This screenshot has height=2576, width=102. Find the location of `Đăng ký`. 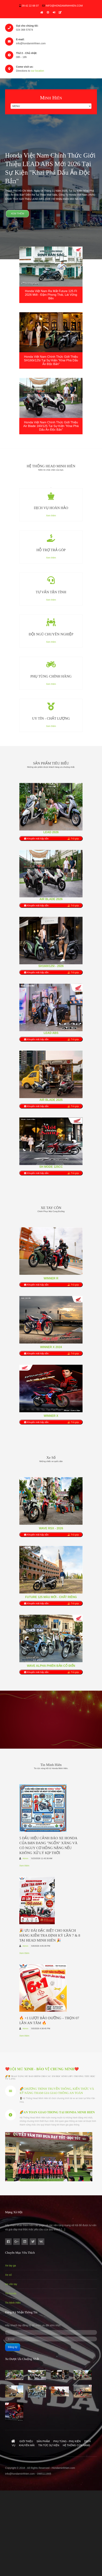

Đăng ký is located at coordinates (12, 2347).